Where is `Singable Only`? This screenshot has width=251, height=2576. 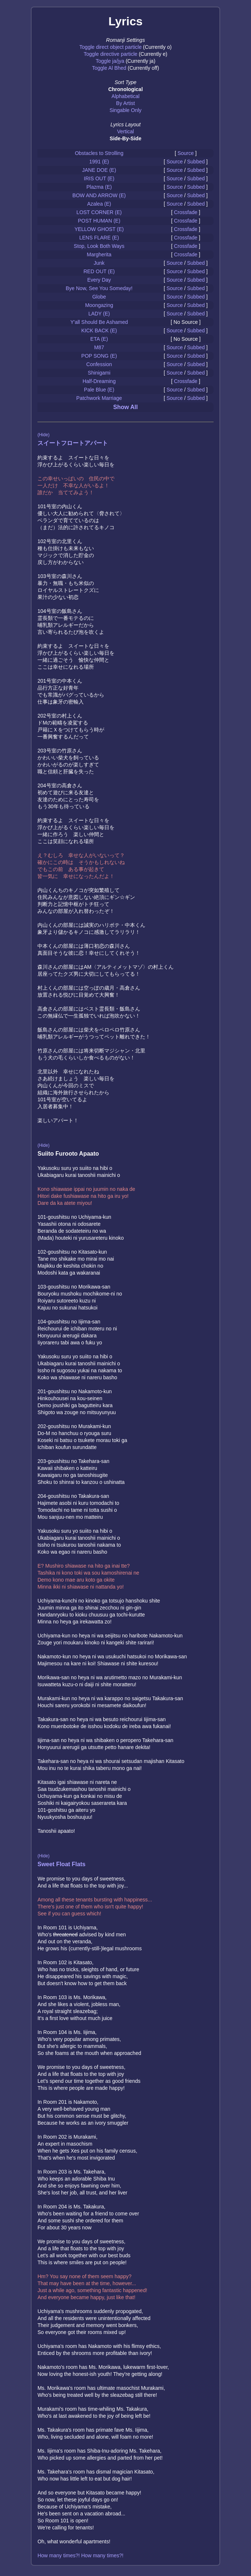
Singable Only is located at coordinates (125, 110).